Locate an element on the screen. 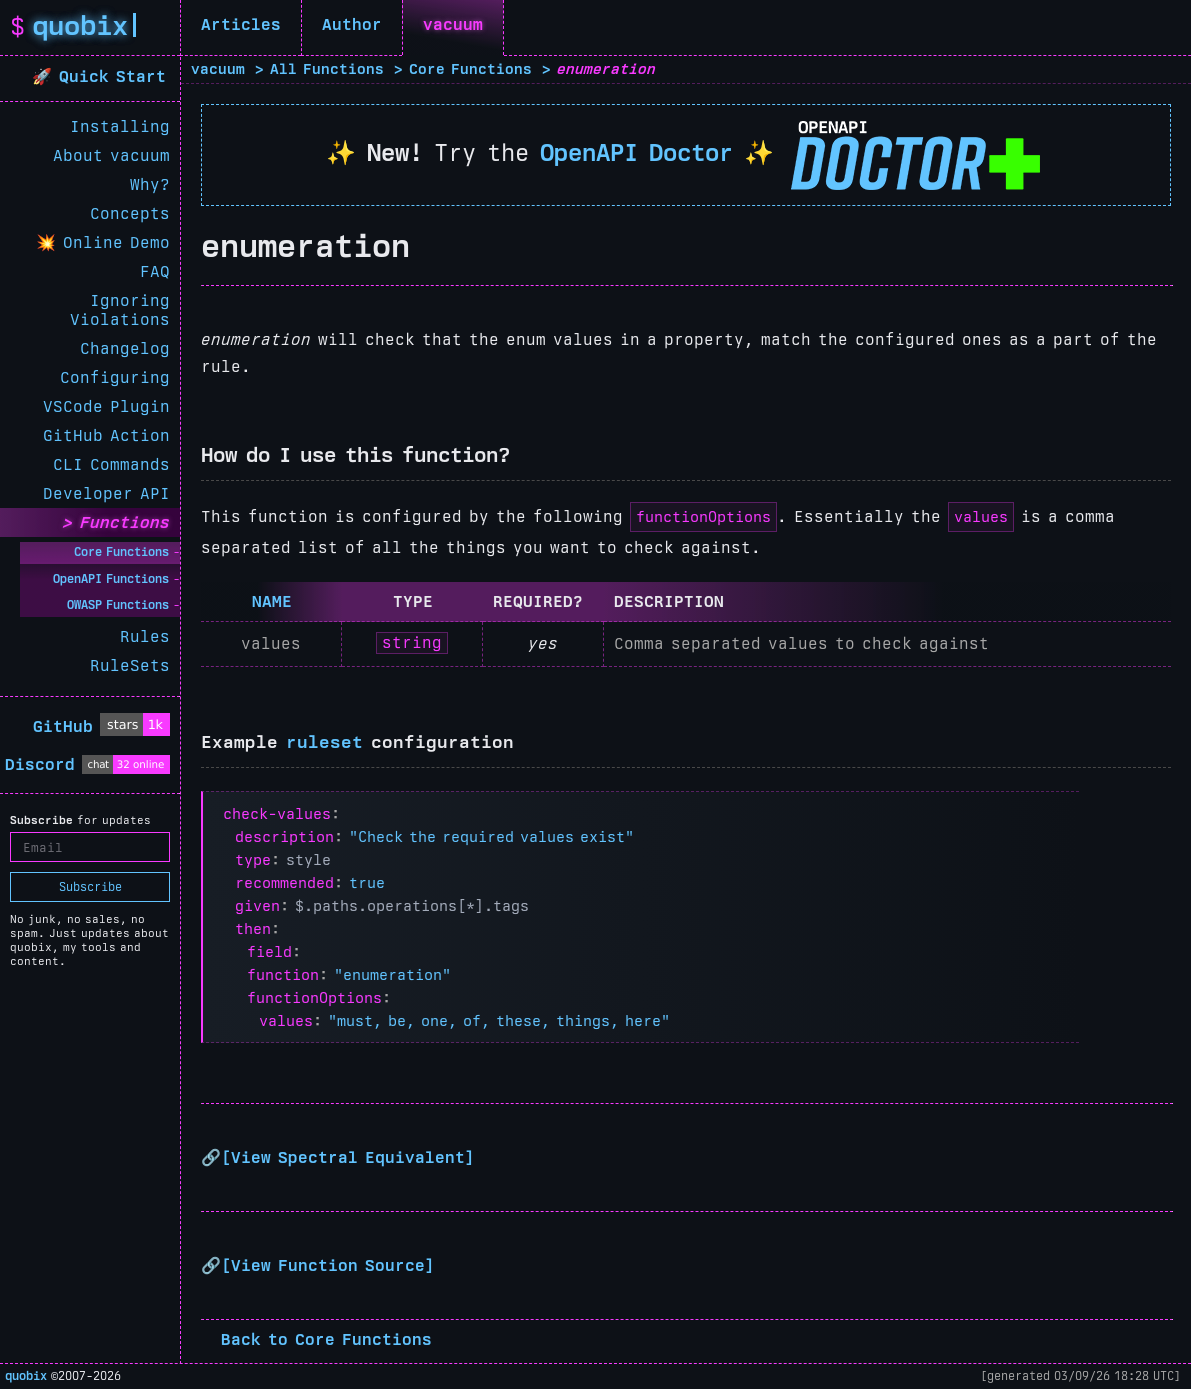 The height and width of the screenshot is (1389, 1191). View Function Source is located at coordinates (328, 1265).